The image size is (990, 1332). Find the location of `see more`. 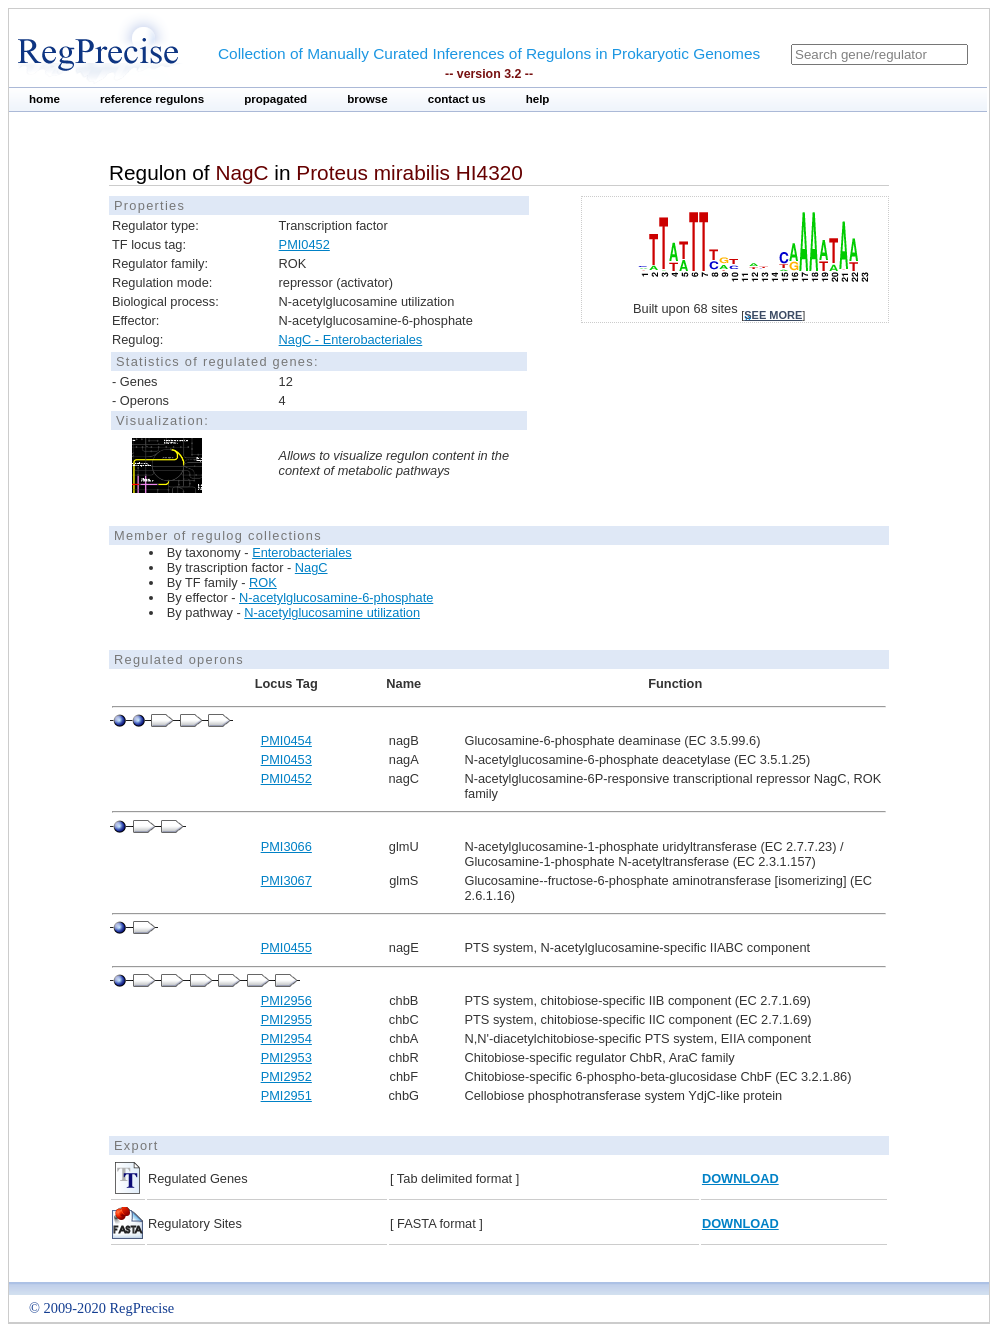

see more is located at coordinates (773, 315).